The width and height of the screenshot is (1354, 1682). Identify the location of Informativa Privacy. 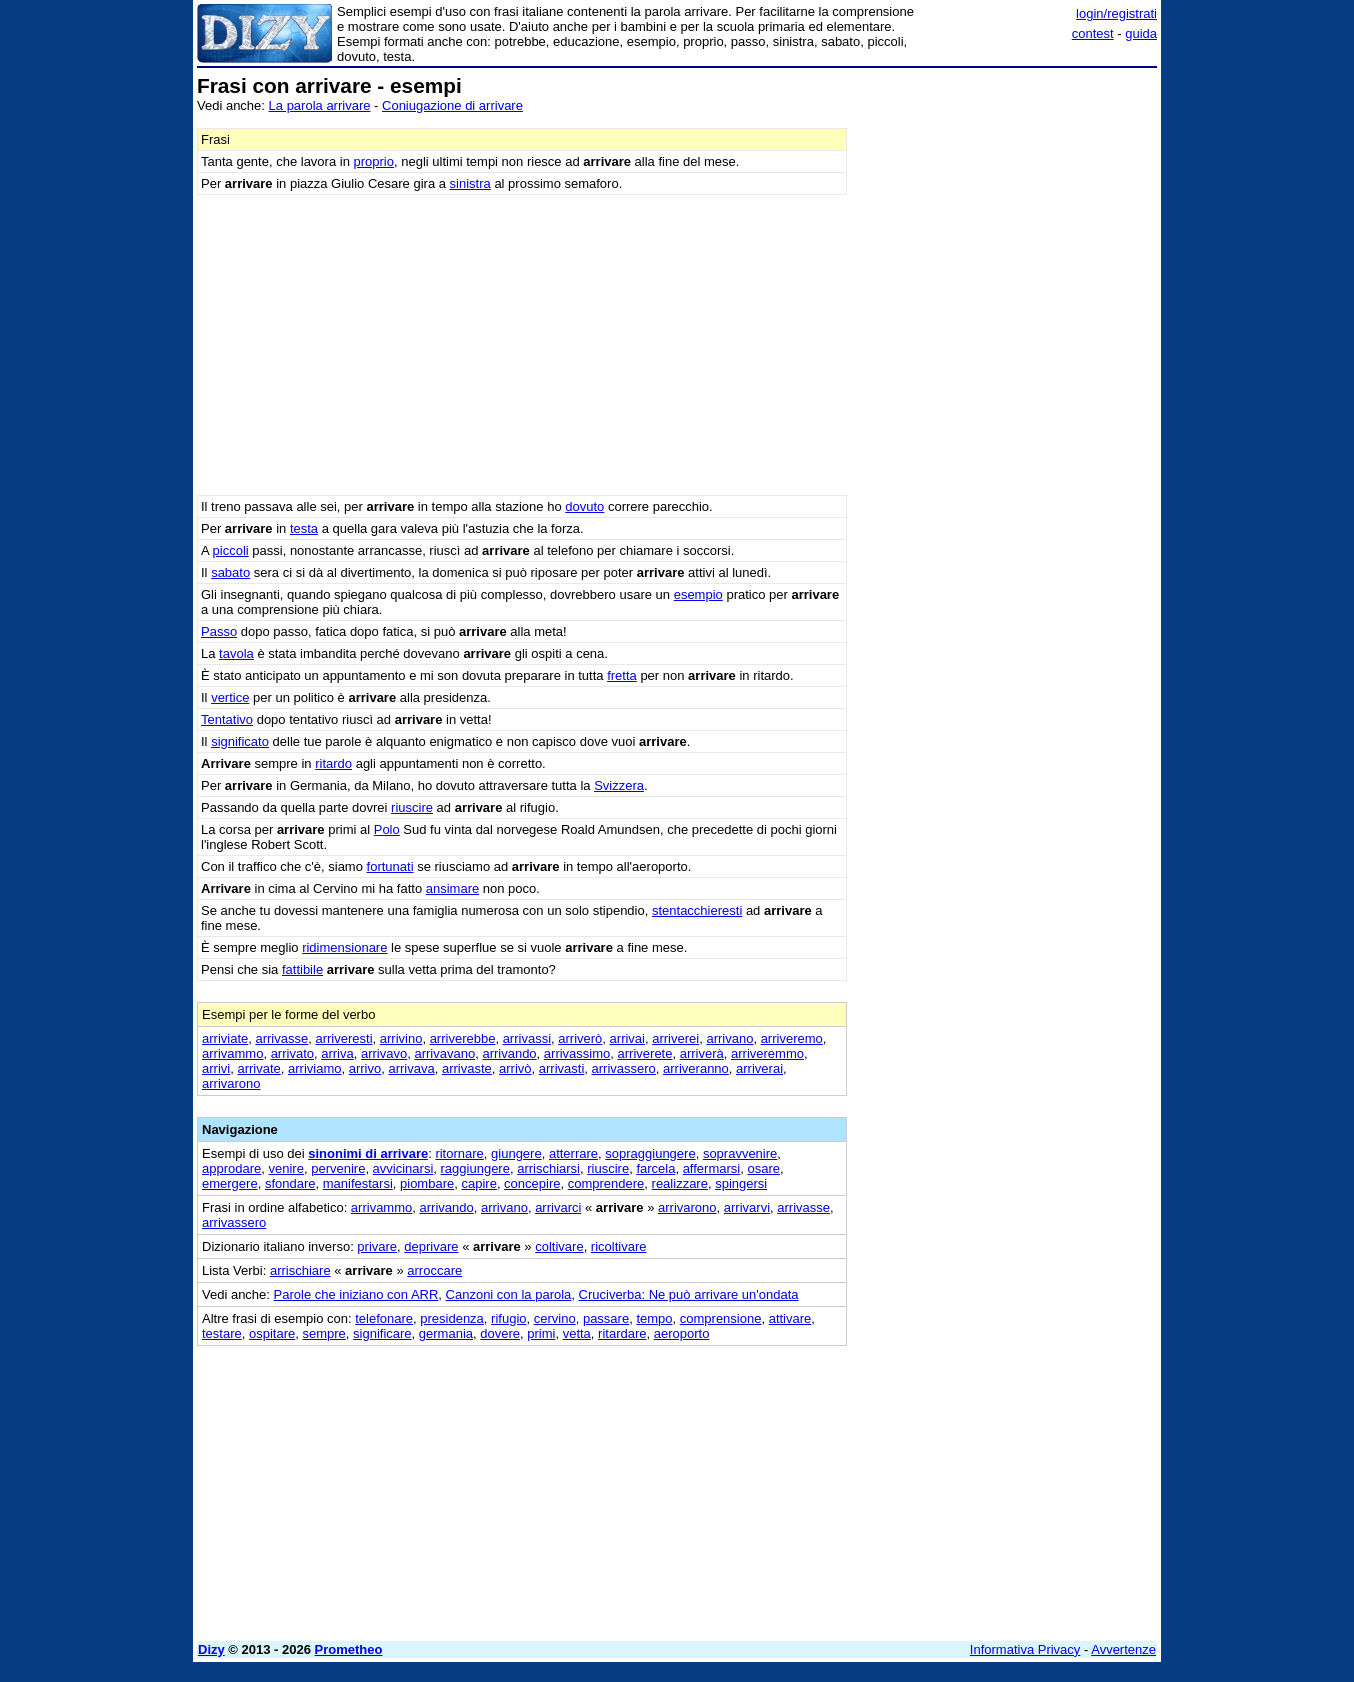
(1025, 1649).